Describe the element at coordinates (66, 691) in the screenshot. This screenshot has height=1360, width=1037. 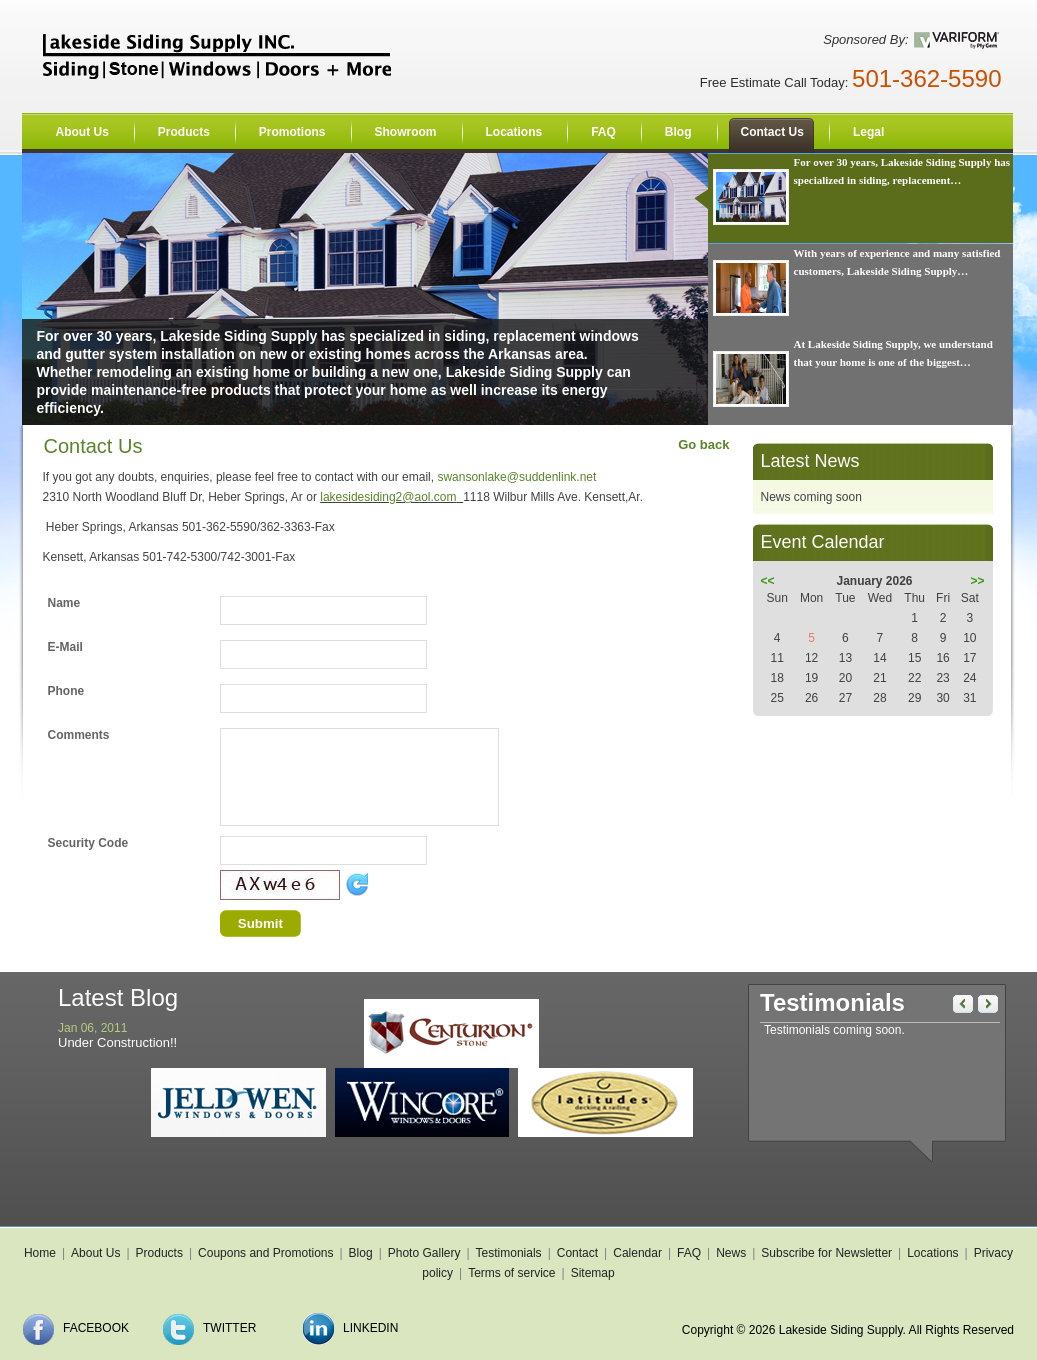
I see `Phone` at that location.